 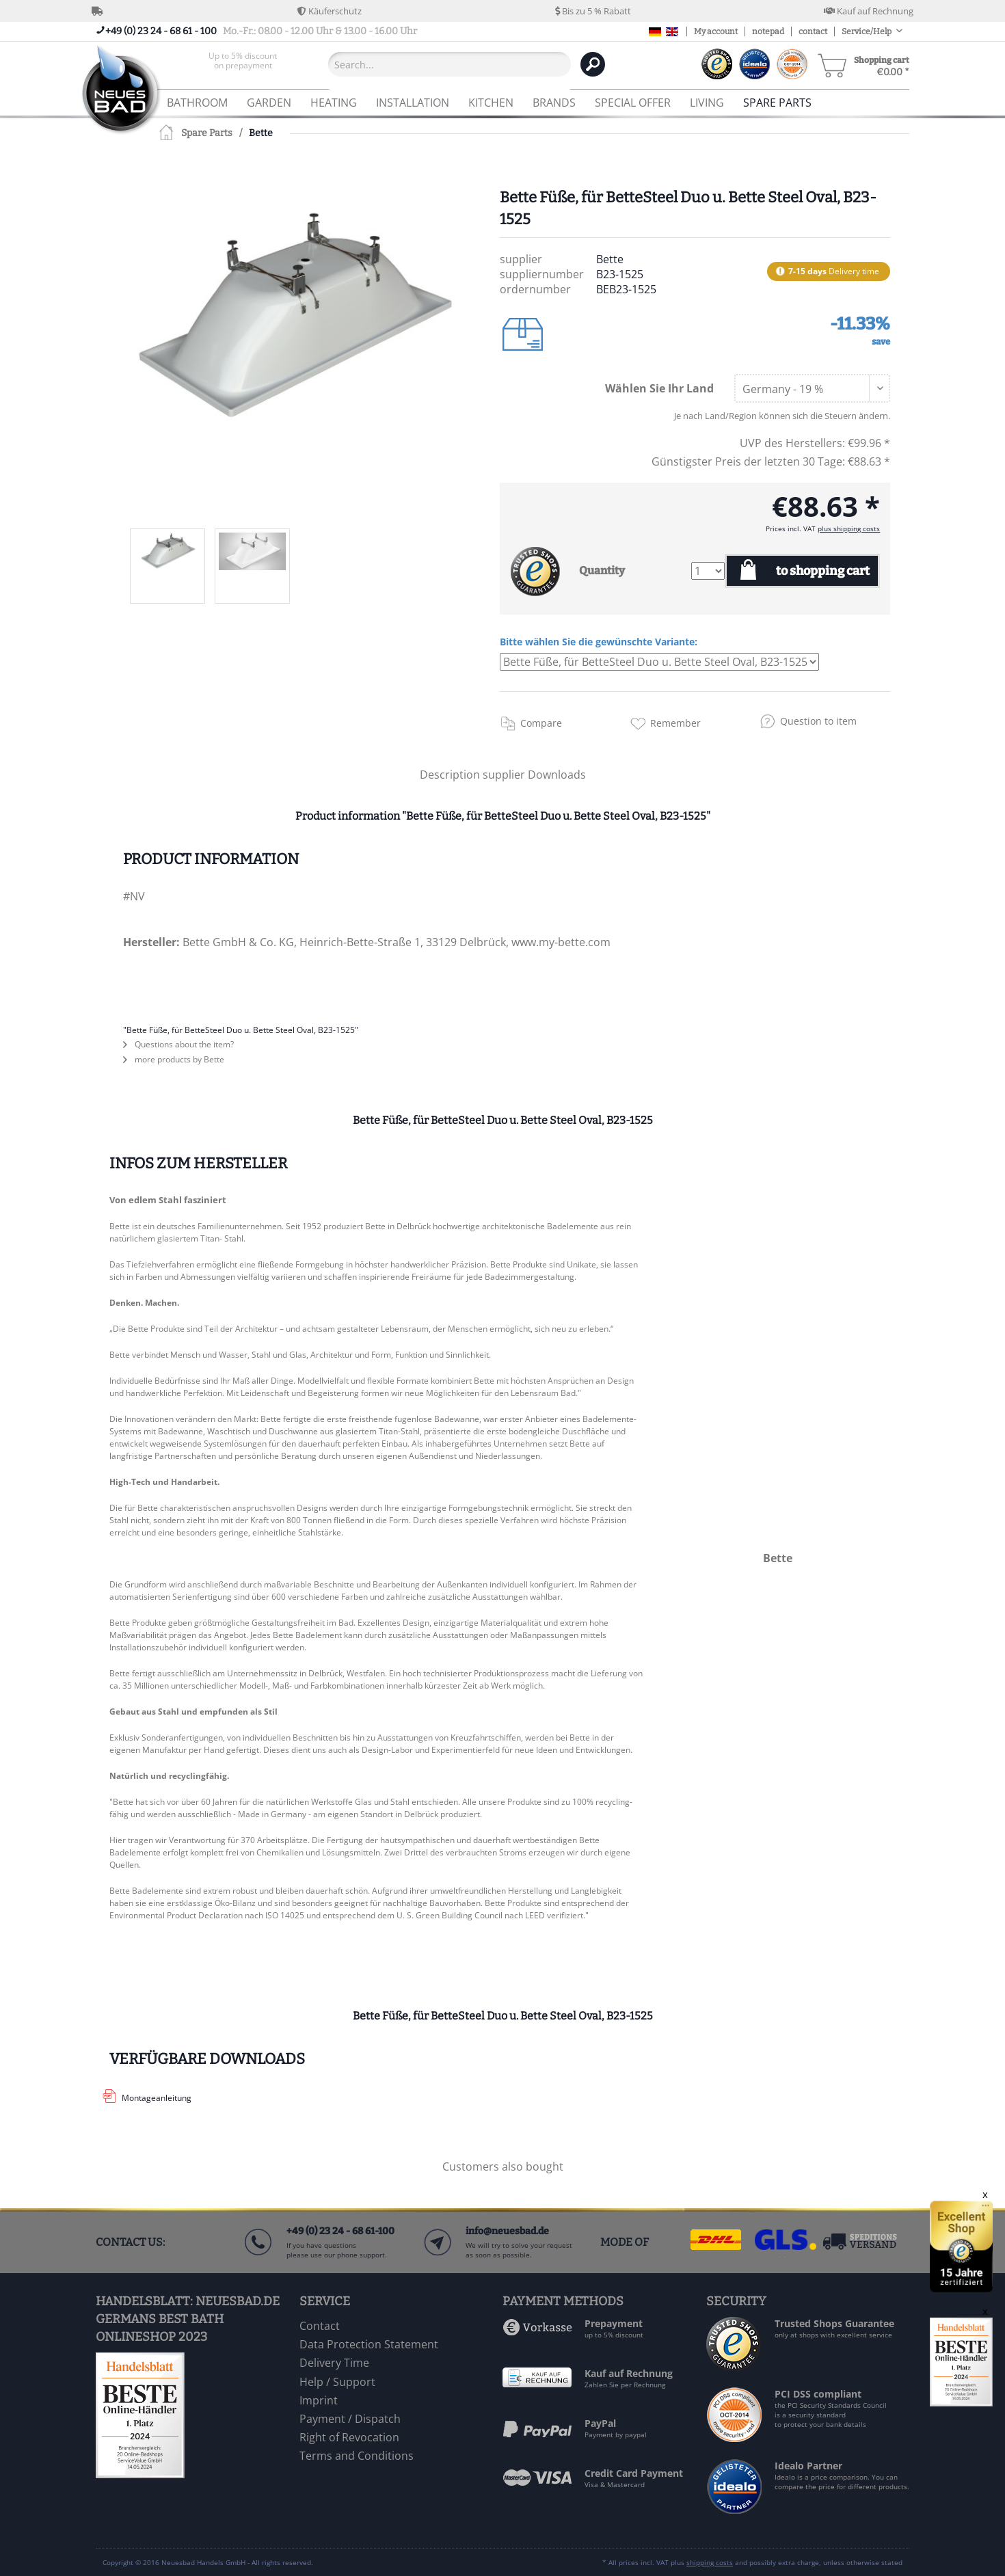 I want to click on Delivery Time, so click(x=334, y=2362).